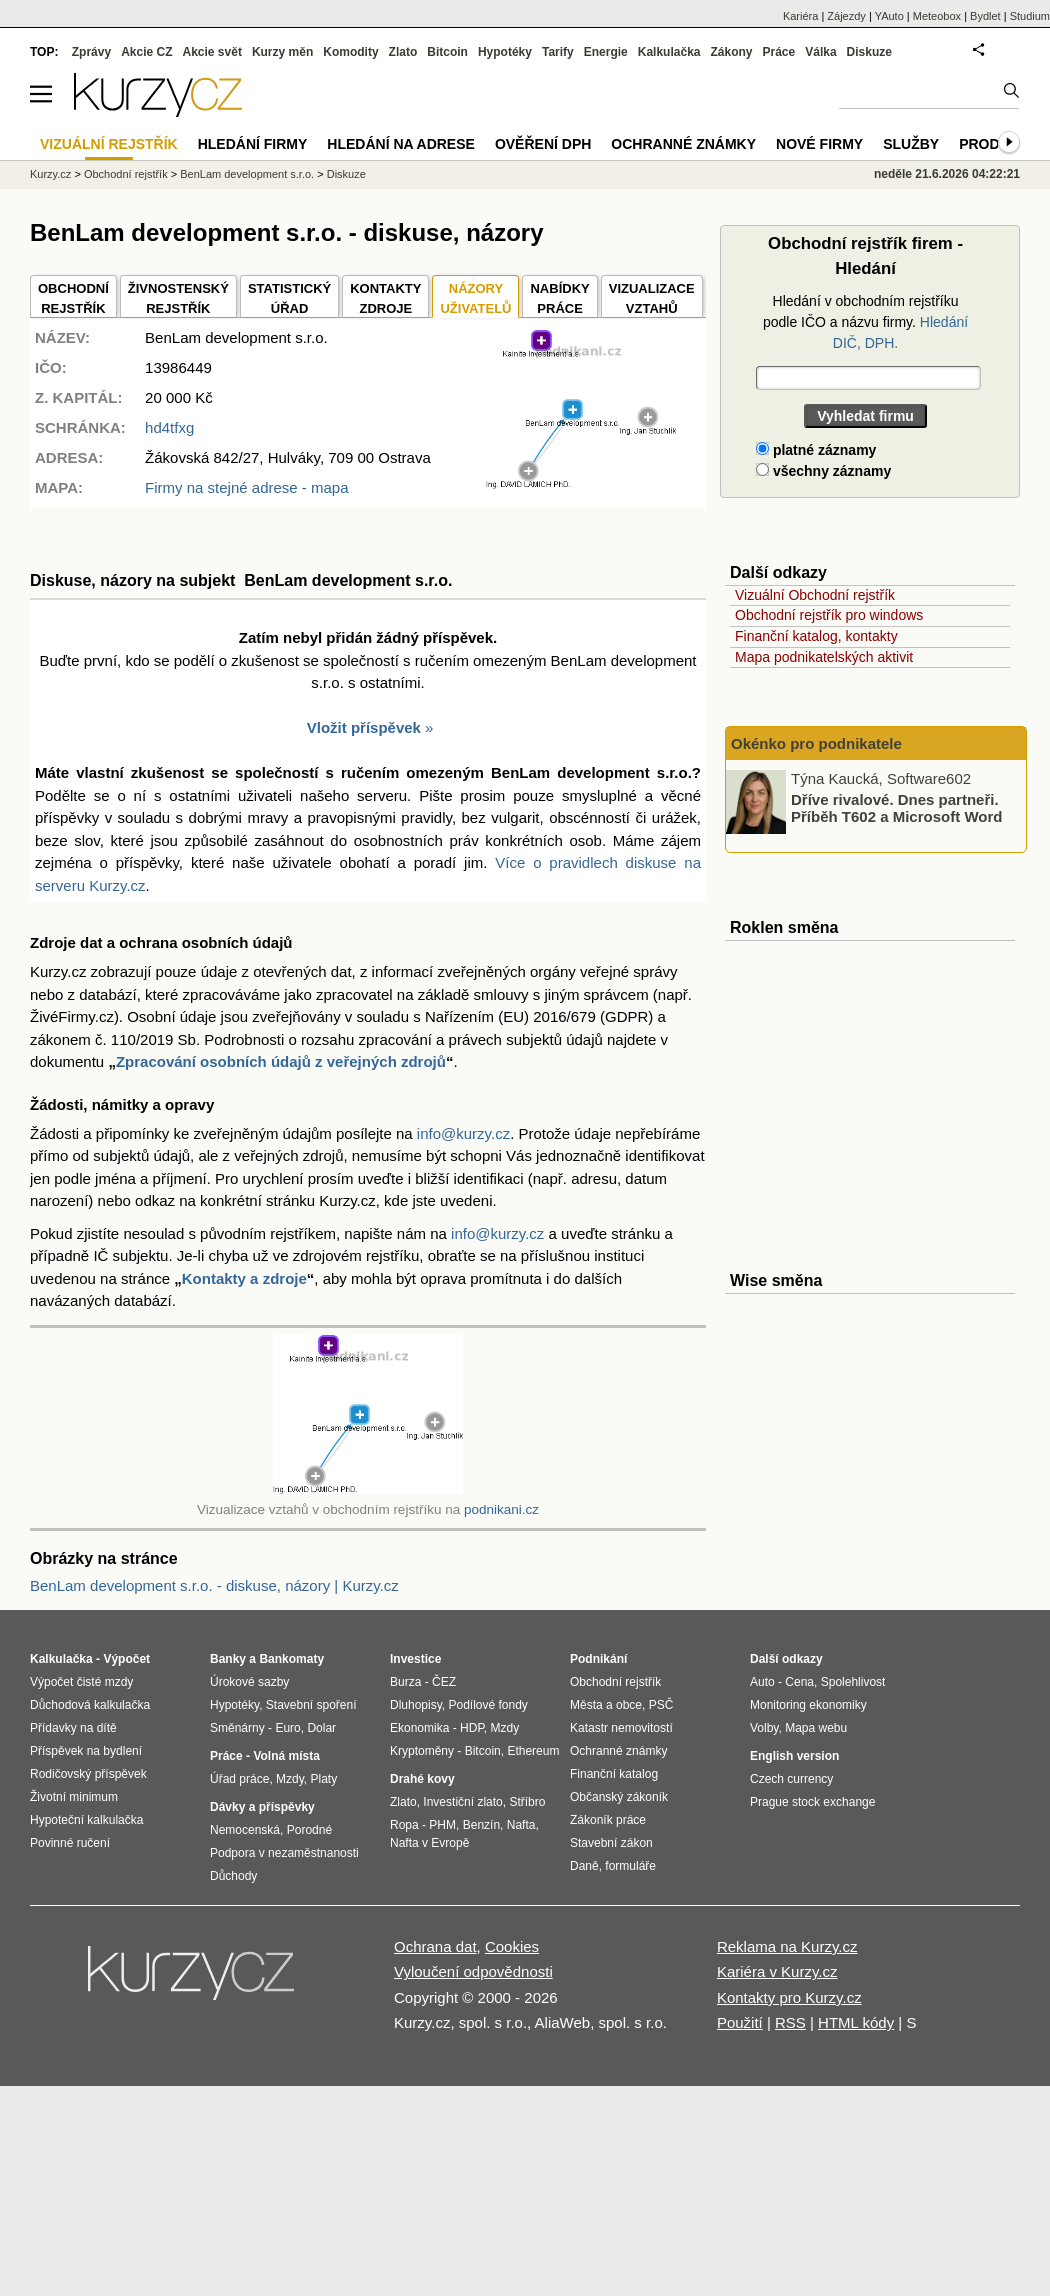 The image size is (1050, 2296). What do you see at coordinates (70, 1843) in the screenshot?
I see `Povinné ručení` at bounding box center [70, 1843].